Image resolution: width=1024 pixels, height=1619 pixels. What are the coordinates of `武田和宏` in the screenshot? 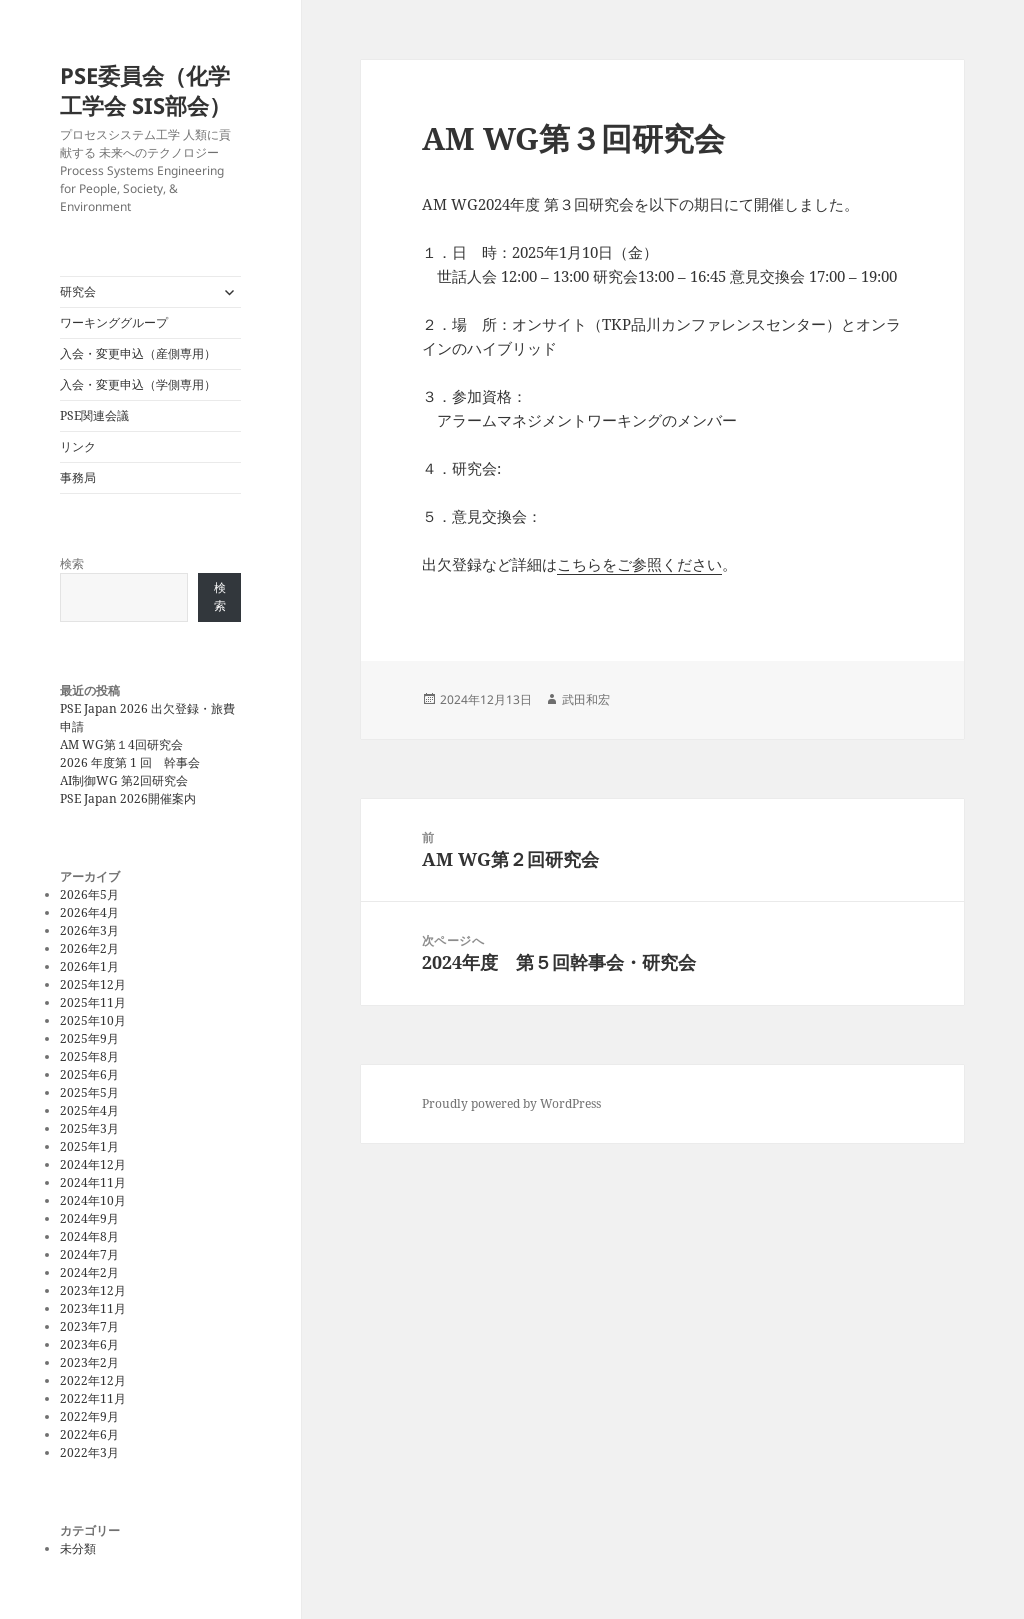 It's located at (586, 699).